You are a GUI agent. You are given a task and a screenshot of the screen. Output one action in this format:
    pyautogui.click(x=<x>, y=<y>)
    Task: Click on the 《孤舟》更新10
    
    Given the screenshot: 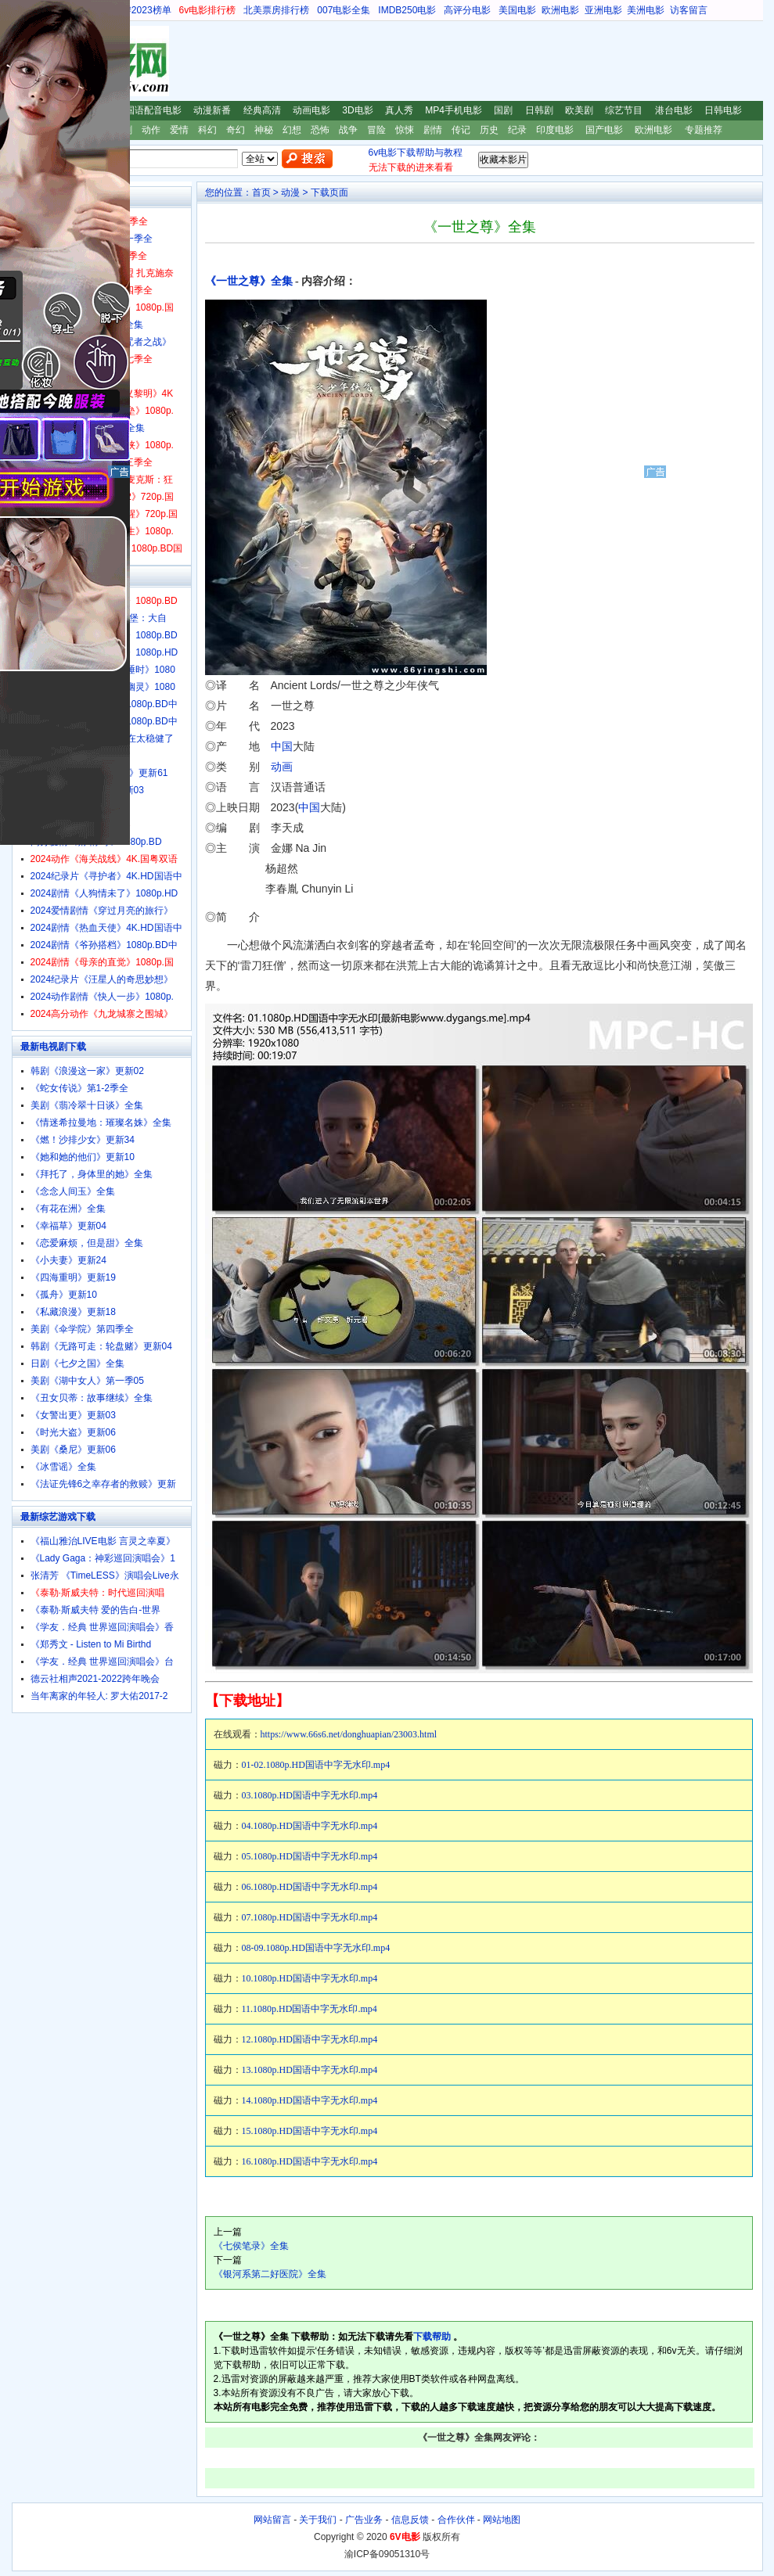 What is the action you would take?
    pyautogui.click(x=64, y=1294)
    